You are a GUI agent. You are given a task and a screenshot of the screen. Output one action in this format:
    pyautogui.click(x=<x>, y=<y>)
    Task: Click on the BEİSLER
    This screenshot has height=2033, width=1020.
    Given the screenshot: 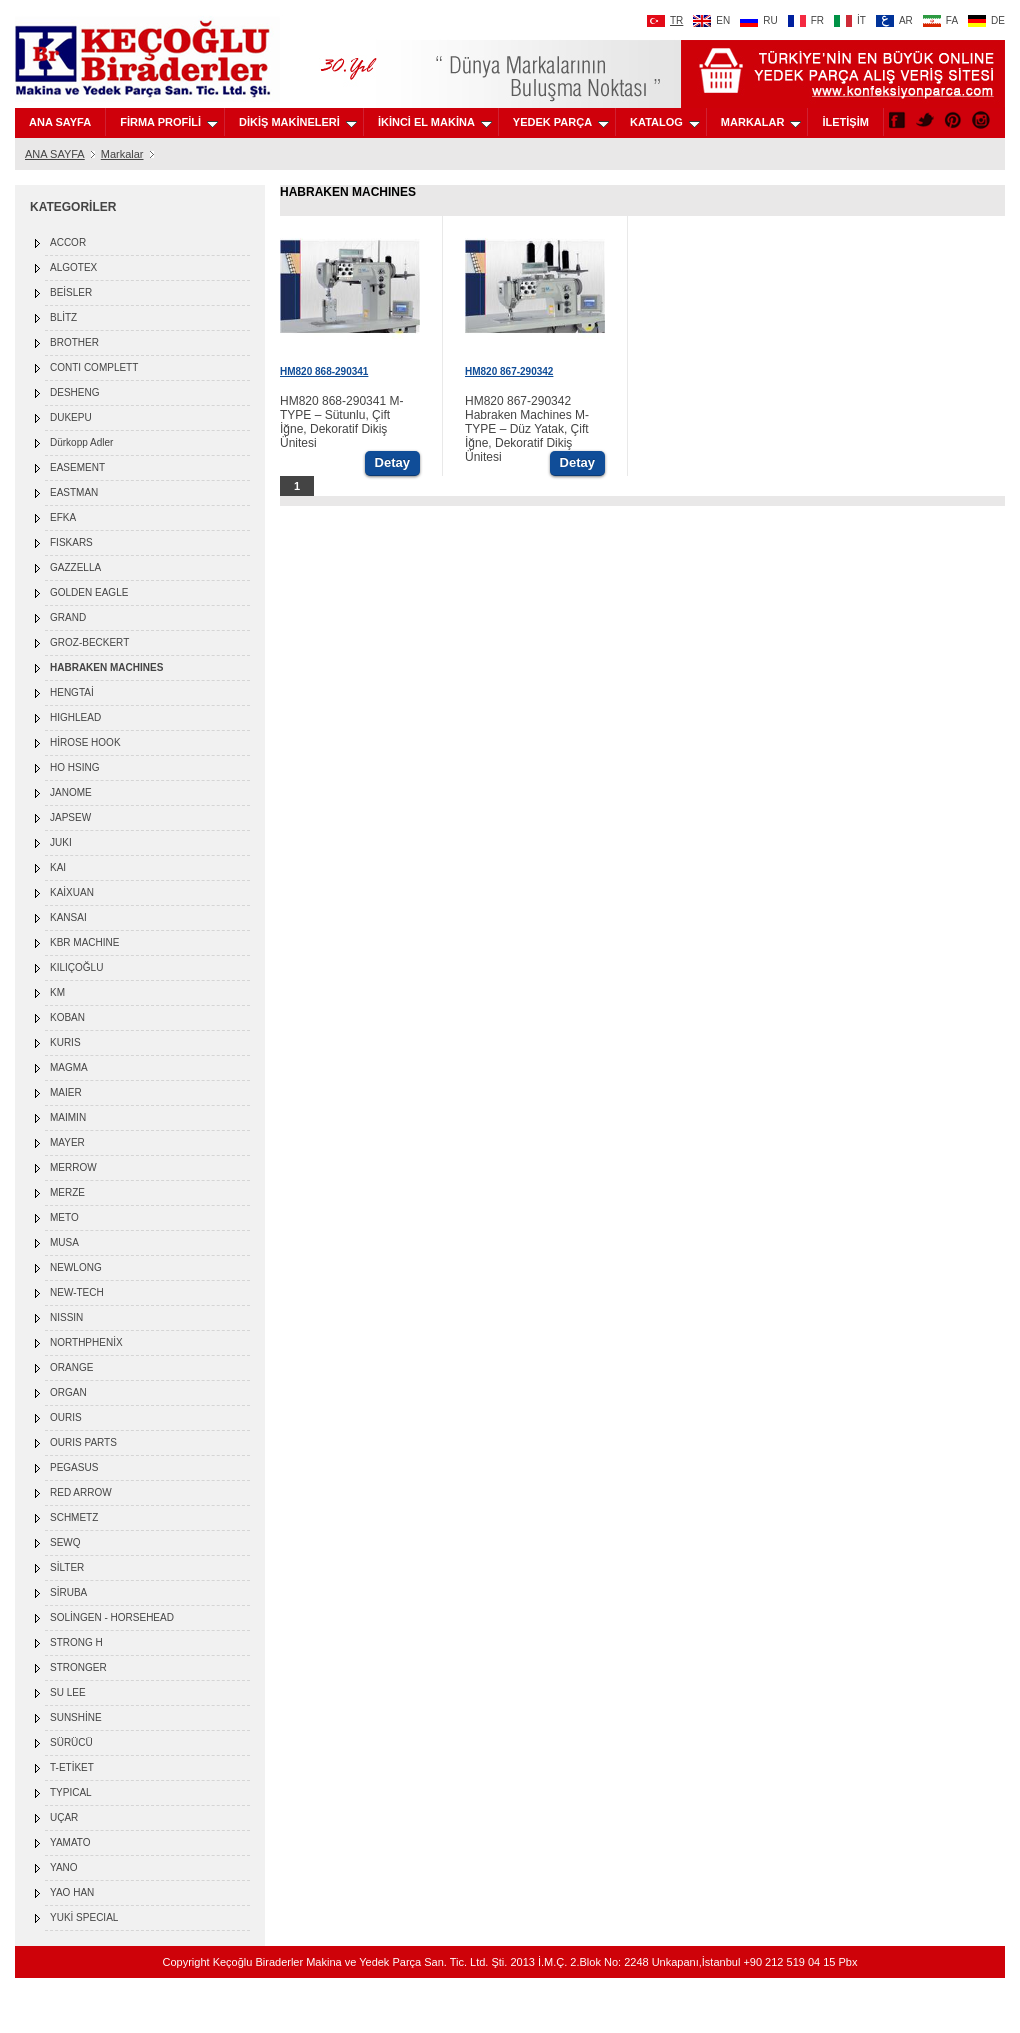 What is the action you would take?
    pyautogui.click(x=71, y=292)
    